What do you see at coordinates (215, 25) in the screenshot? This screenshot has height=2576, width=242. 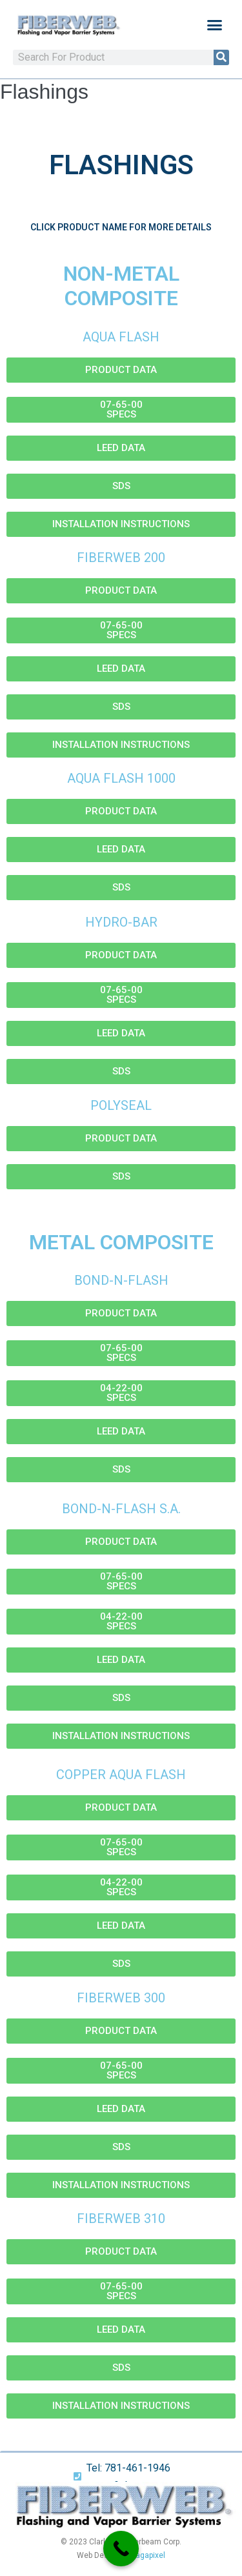 I see `[button]` at bounding box center [215, 25].